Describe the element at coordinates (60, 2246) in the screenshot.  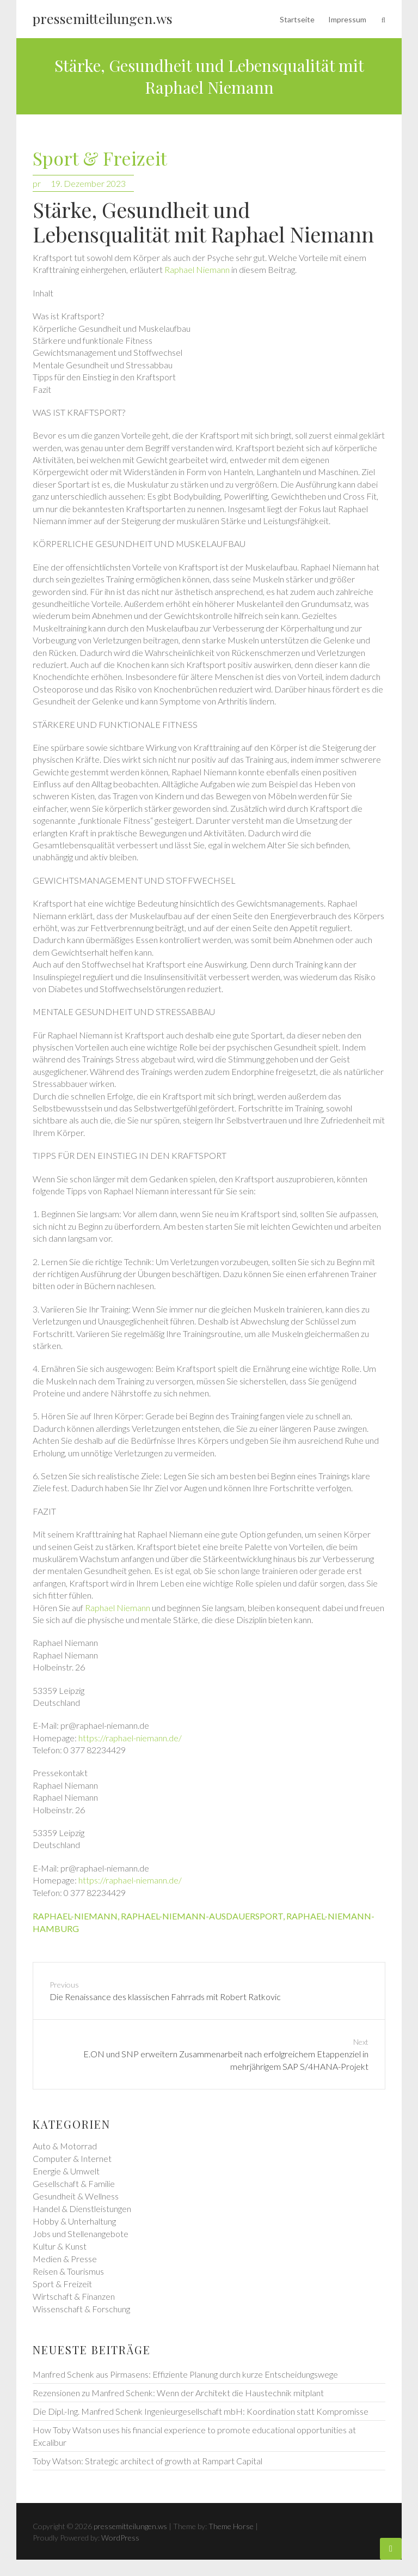
I see `Kultur & Kunst` at that location.